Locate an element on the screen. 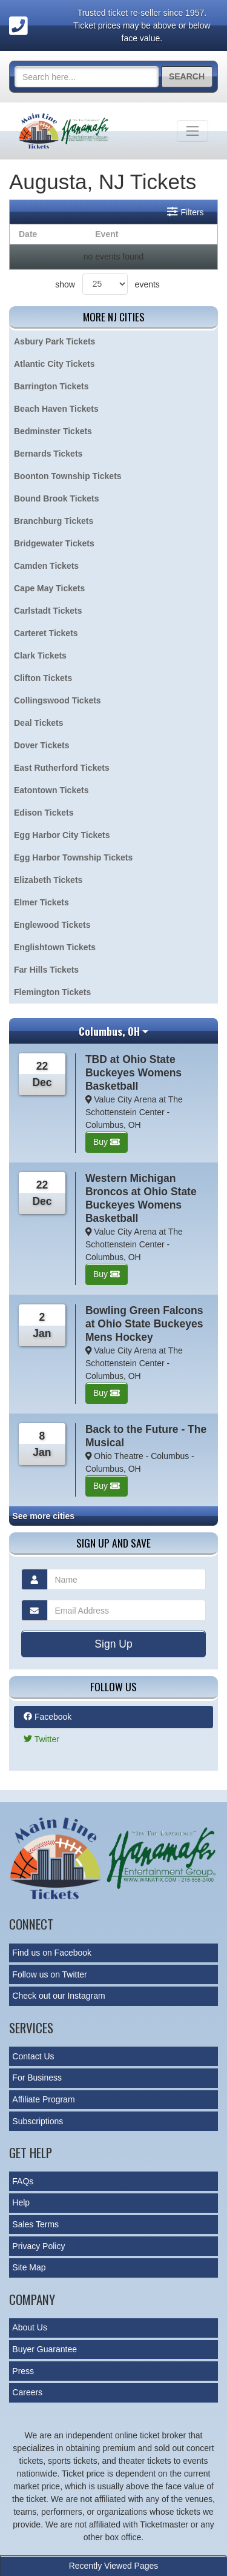 This screenshot has width=227, height=2576. Barrington Tickets is located at coordinates (51, 386).